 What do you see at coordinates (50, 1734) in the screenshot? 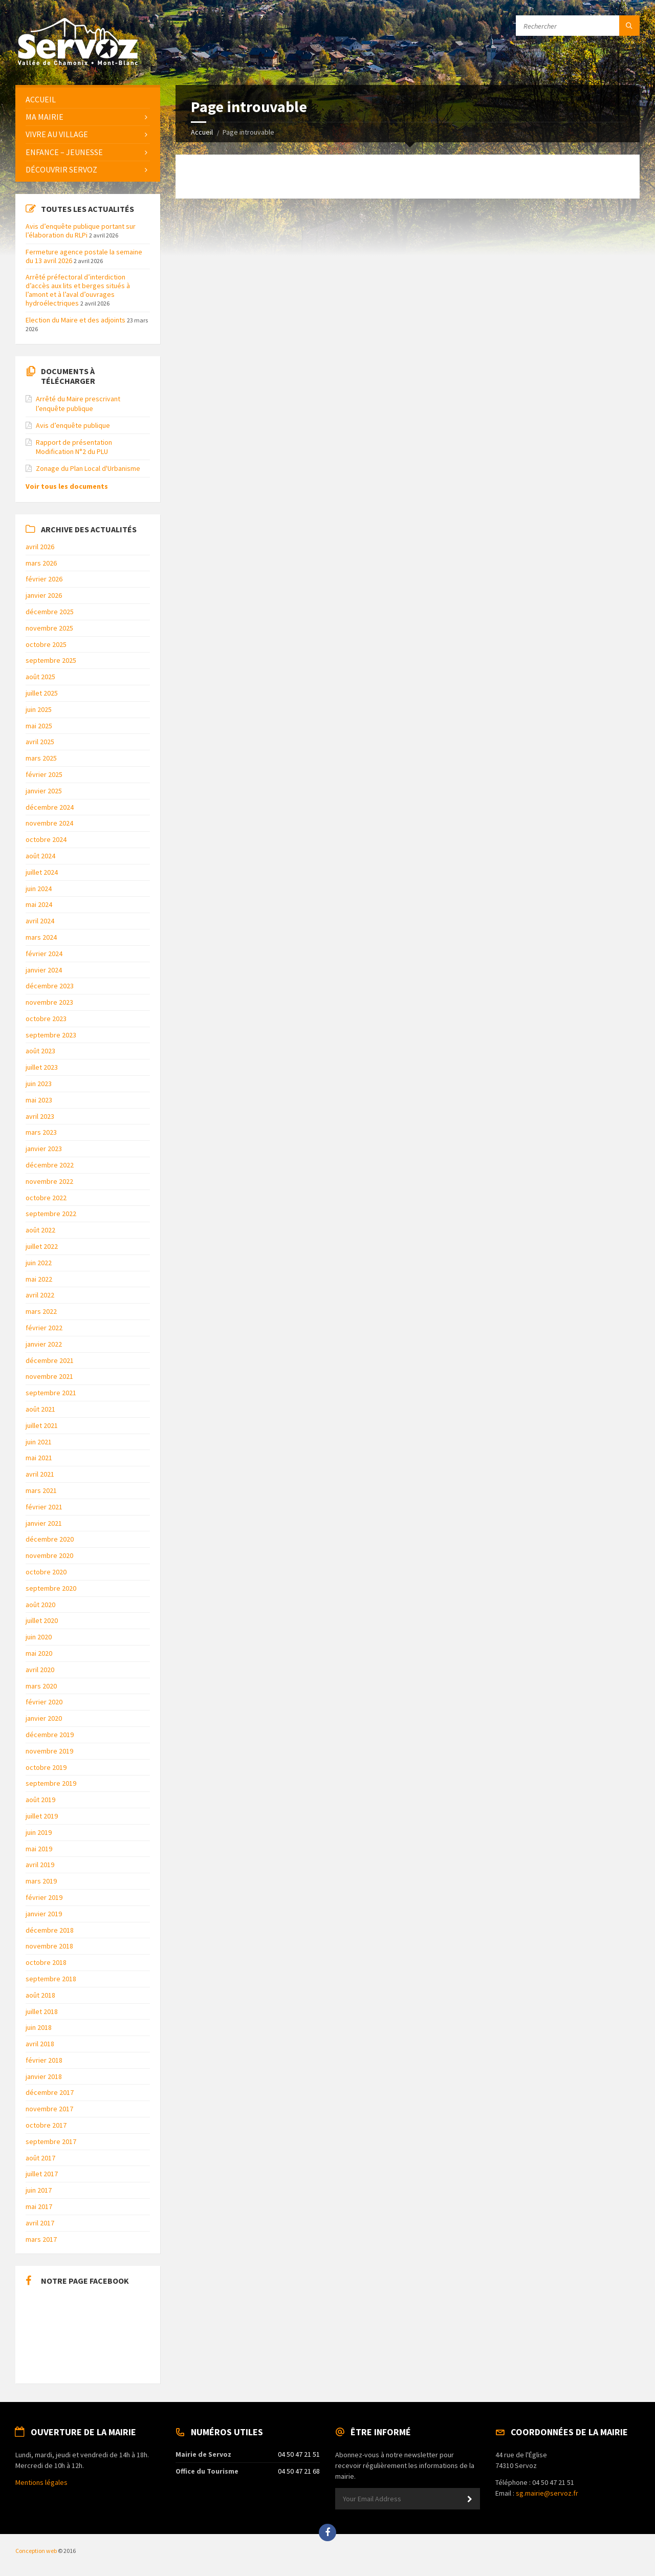
I see `décembre 2019` at bounding box center [50, 1734].